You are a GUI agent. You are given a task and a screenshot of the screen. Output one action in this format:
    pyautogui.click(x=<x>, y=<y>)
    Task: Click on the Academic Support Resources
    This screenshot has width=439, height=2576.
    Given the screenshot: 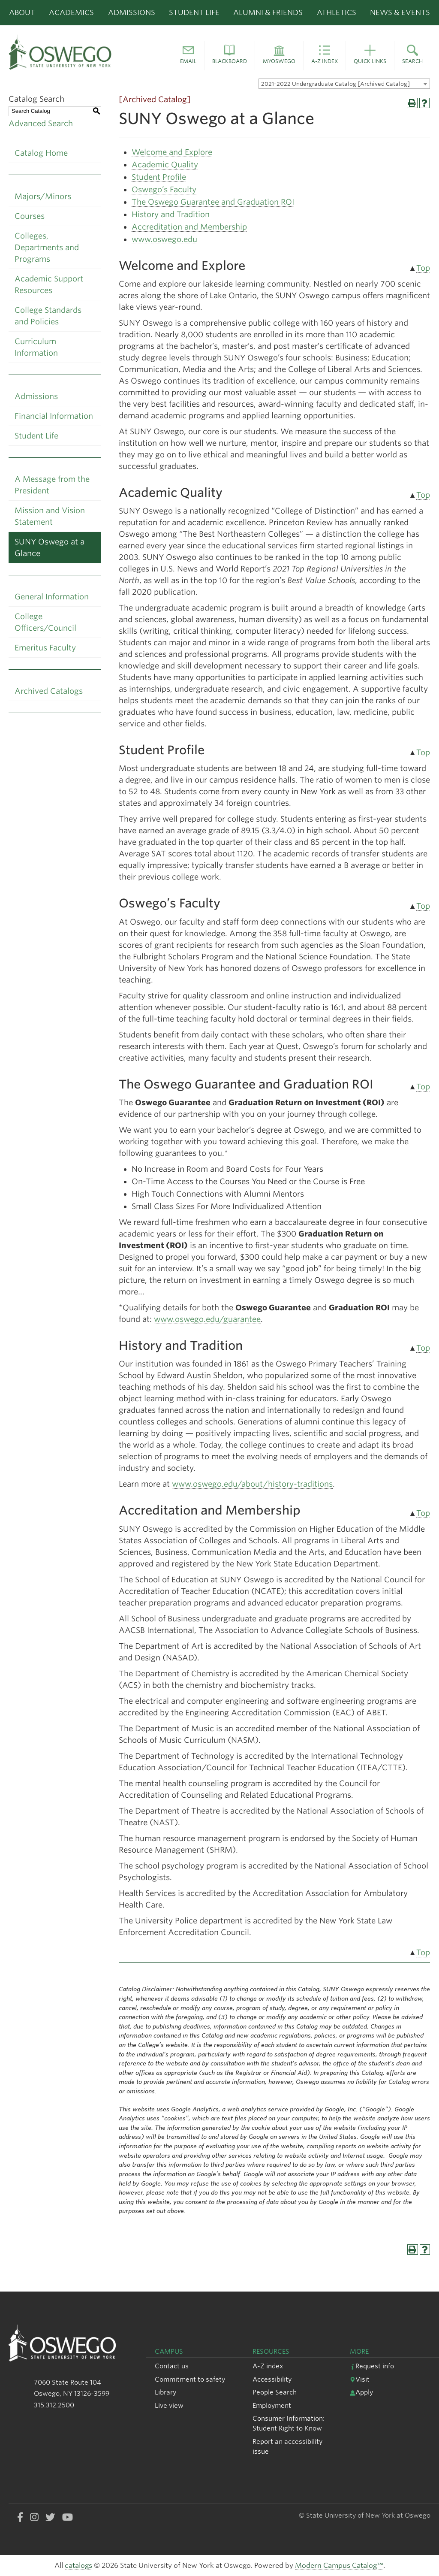 What is the action you would take?
    pyautogui.click(x=49, y=284)
    